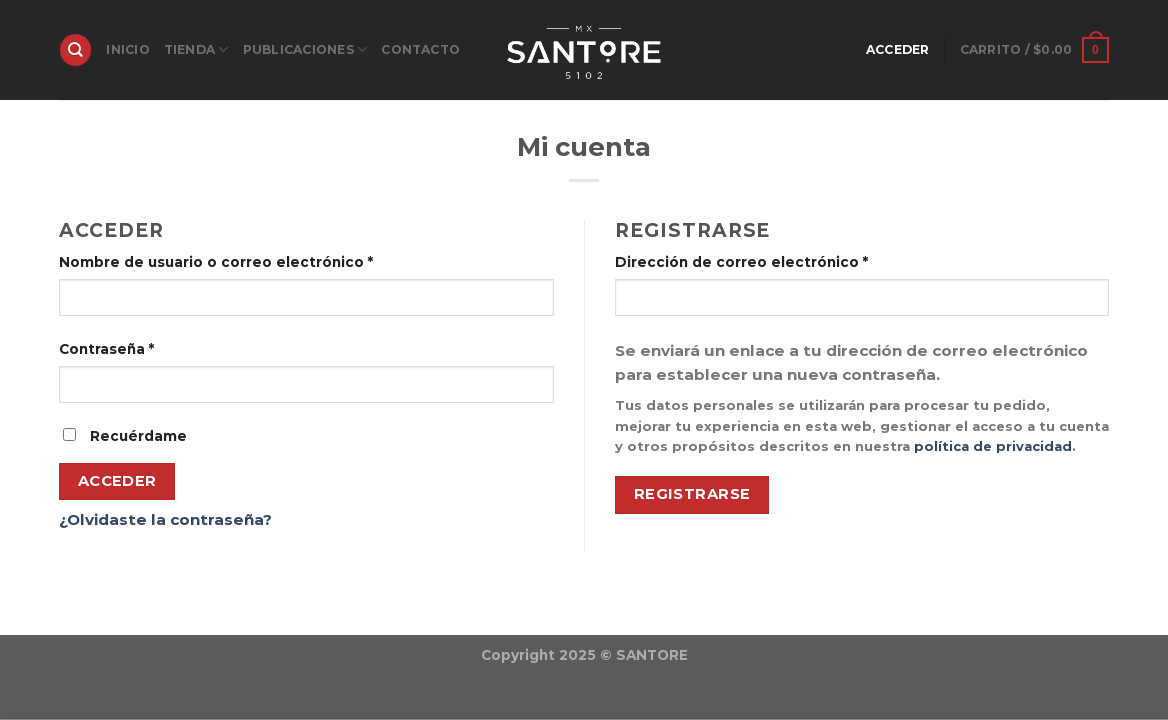 Image resolution: width=1168 pixels, height=720 pixels. Describe the element at coordinates (196, 49) in the screenshot. I see `TIENDA` at that location.